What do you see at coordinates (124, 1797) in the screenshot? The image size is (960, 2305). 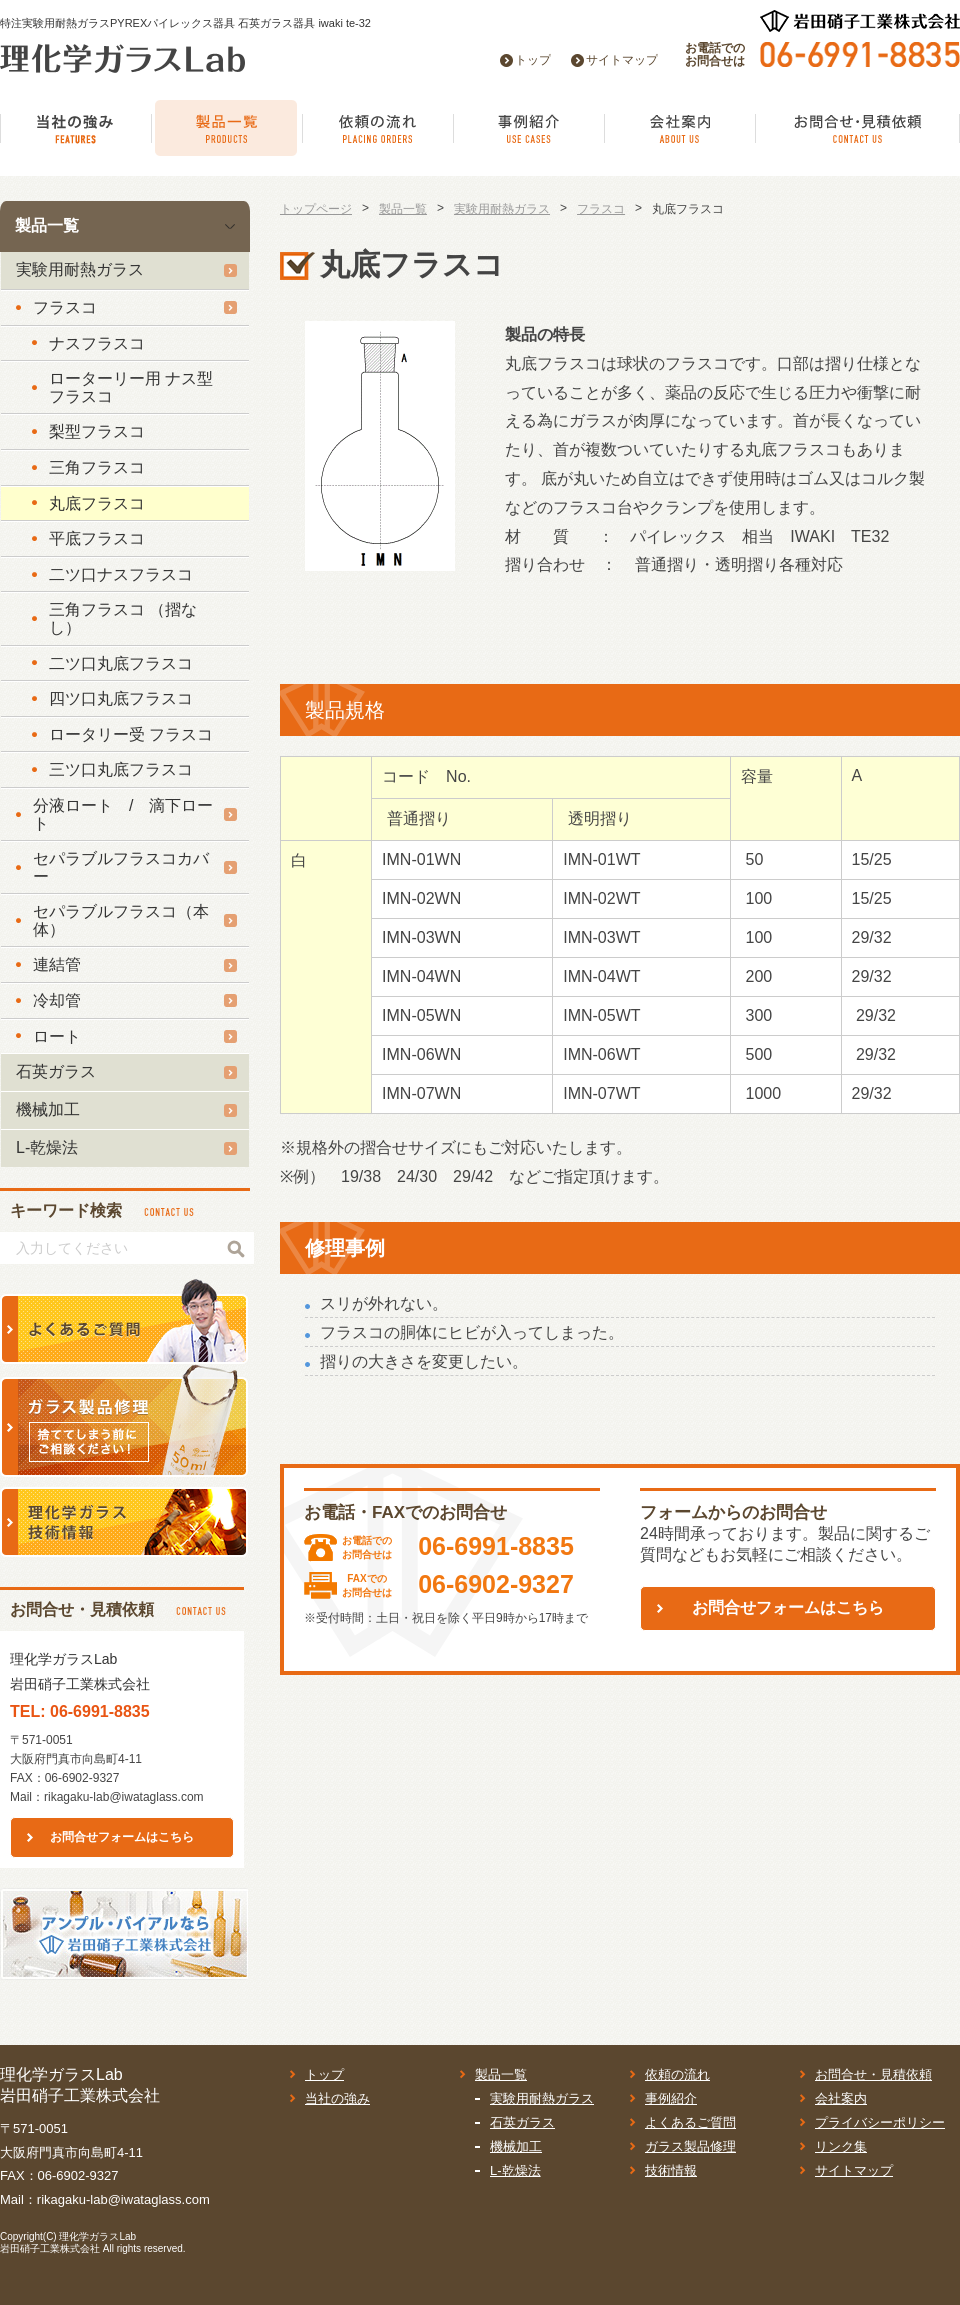 I see `rikagaku-lab@iwataglass.com` at bounding box center [124, 1797].